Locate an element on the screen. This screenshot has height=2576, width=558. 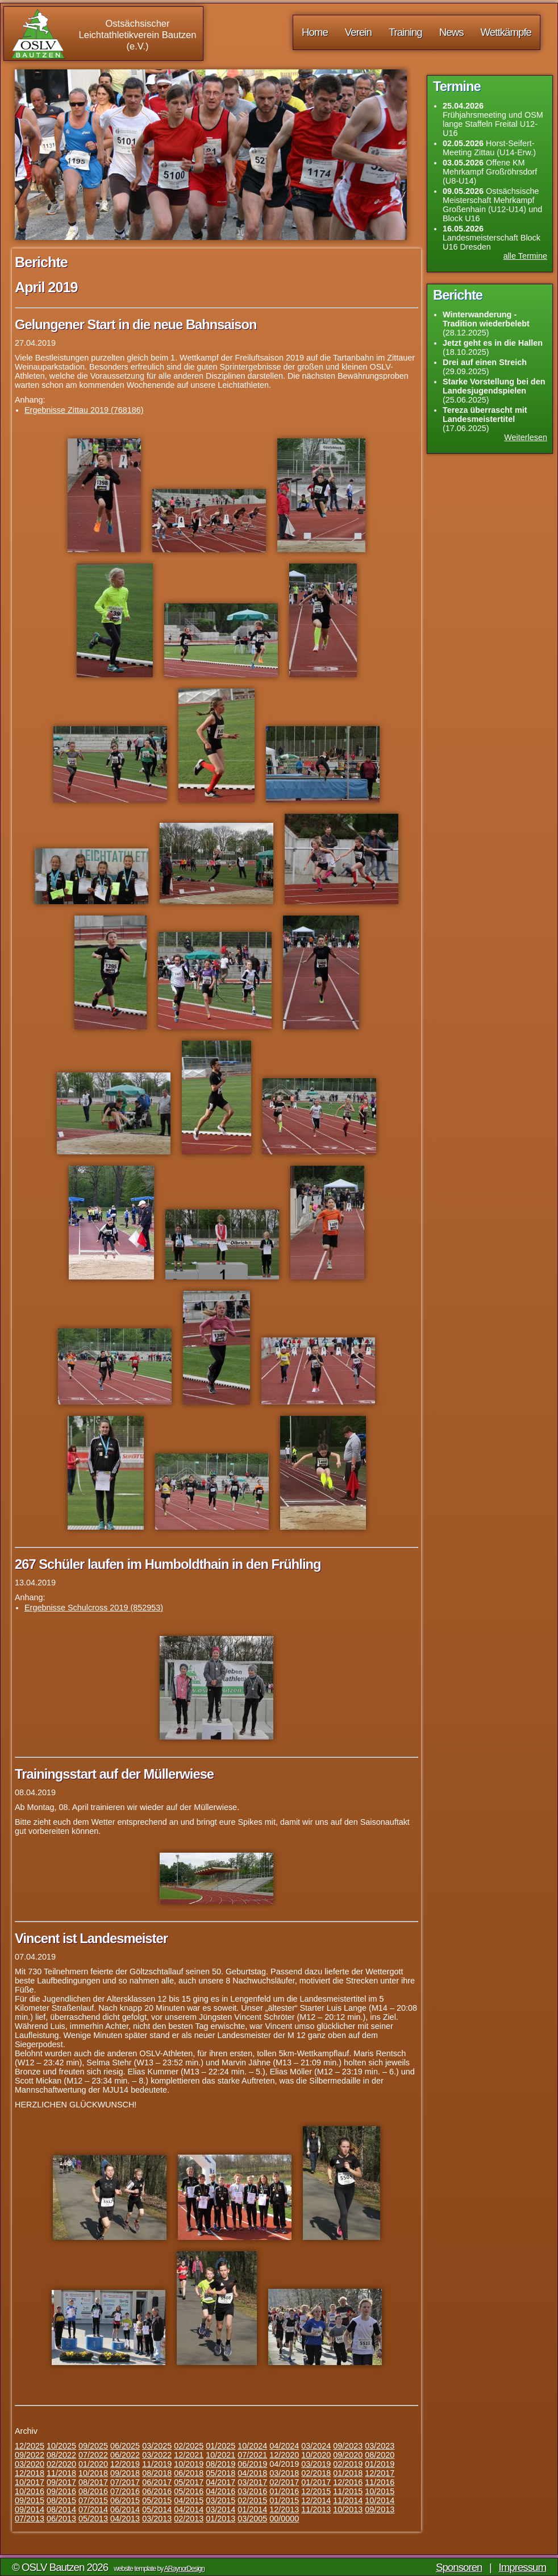
06/2019 is located at coordinates (252, 2464).